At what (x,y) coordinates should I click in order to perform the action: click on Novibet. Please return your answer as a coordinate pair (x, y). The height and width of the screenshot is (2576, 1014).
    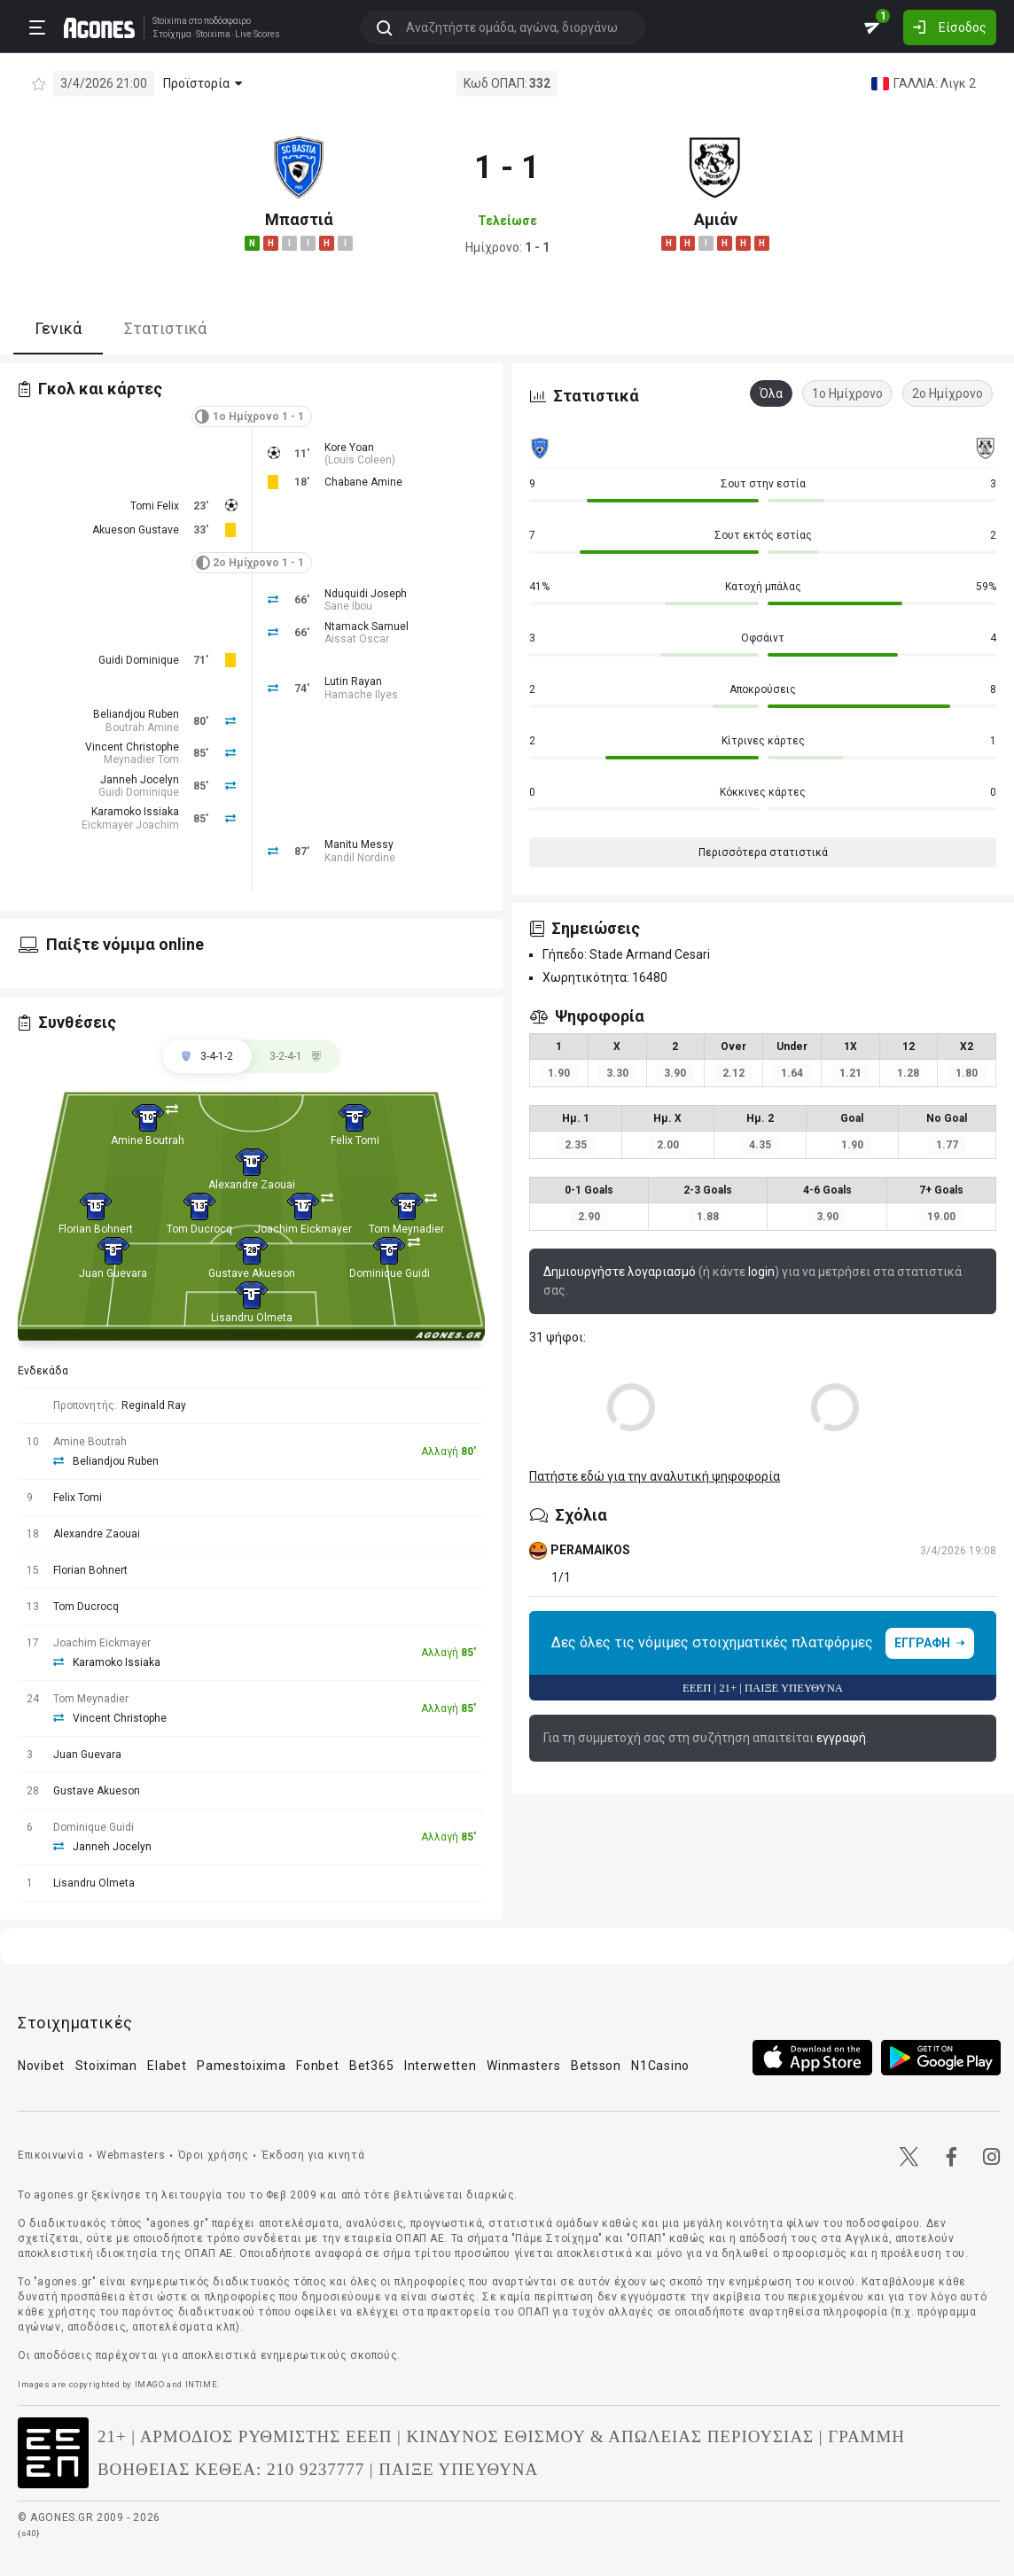
    Looking at the image, I should click on (41, 2065).